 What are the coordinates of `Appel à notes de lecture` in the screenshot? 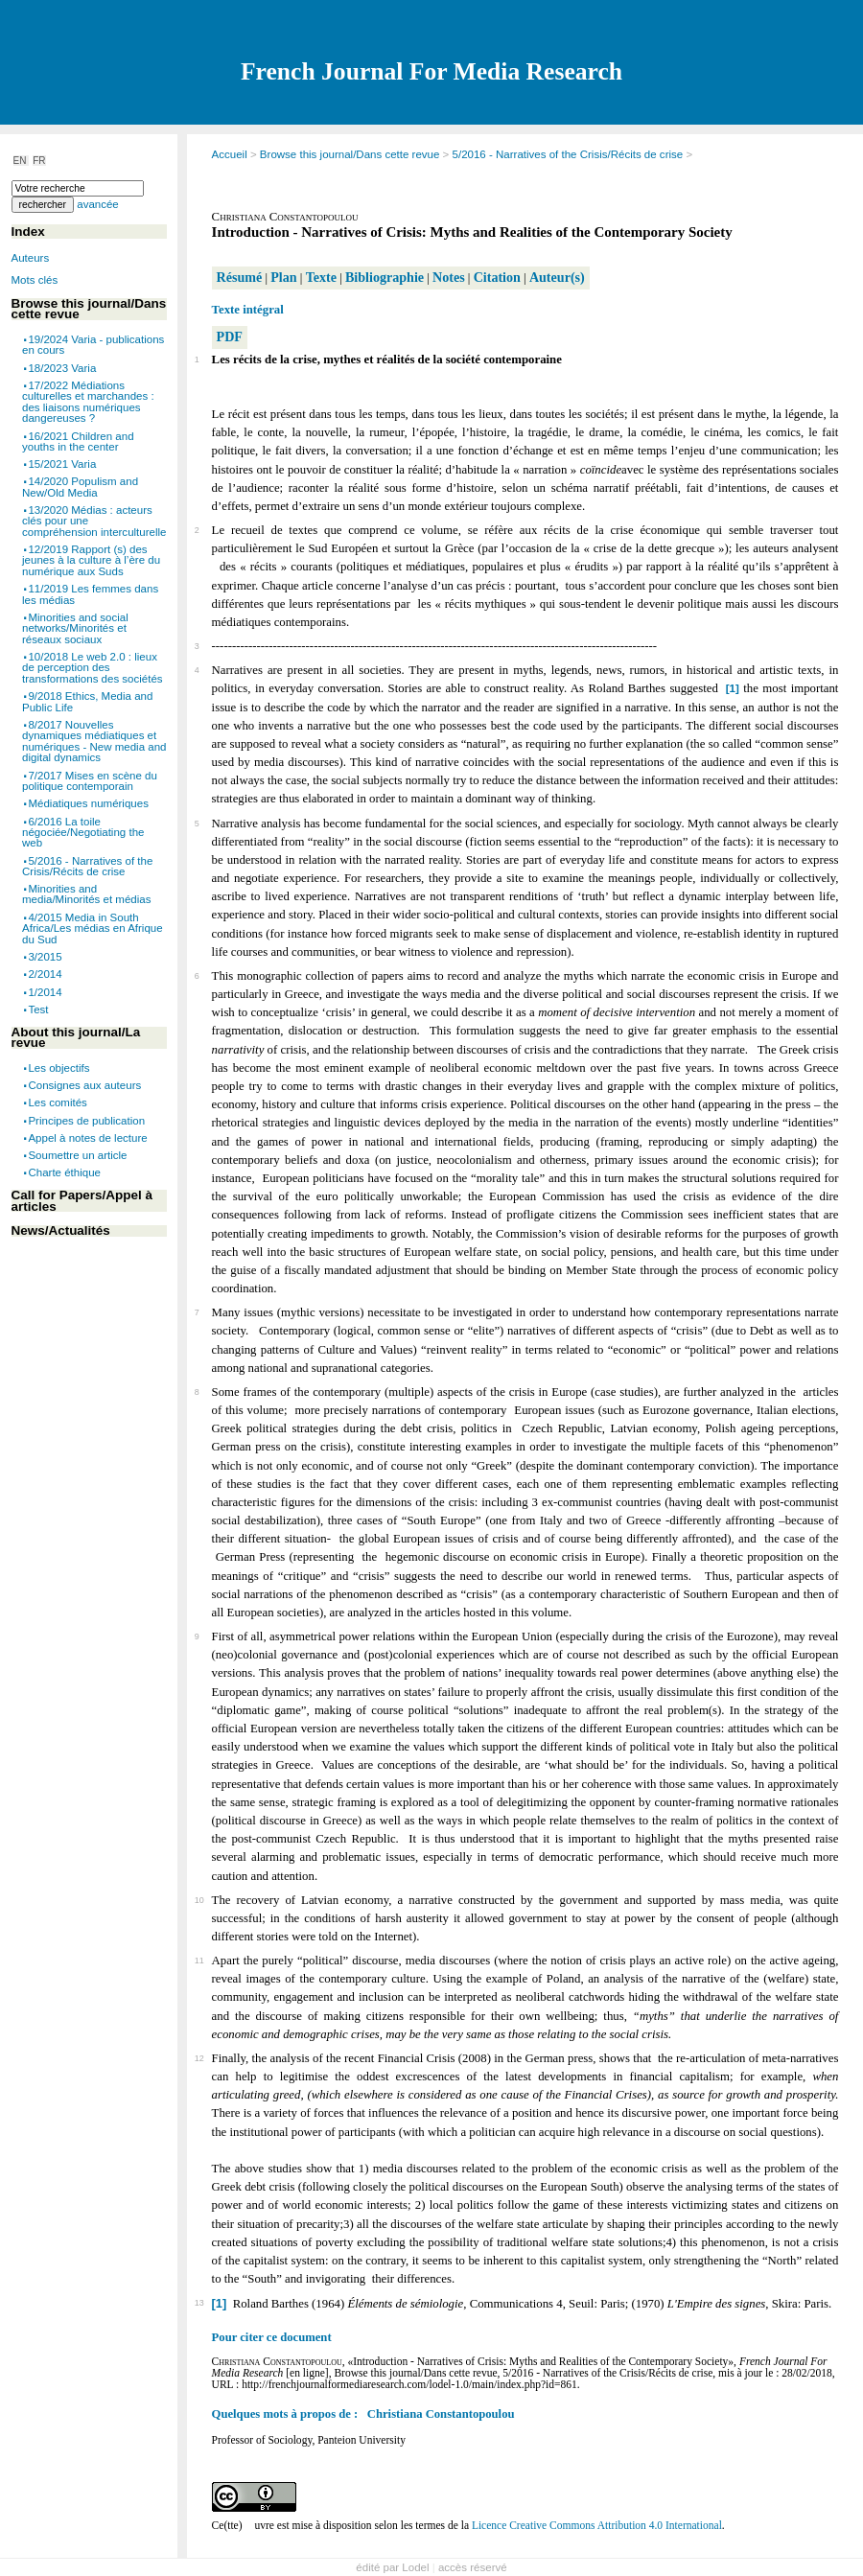 It's located at (87, 1137).